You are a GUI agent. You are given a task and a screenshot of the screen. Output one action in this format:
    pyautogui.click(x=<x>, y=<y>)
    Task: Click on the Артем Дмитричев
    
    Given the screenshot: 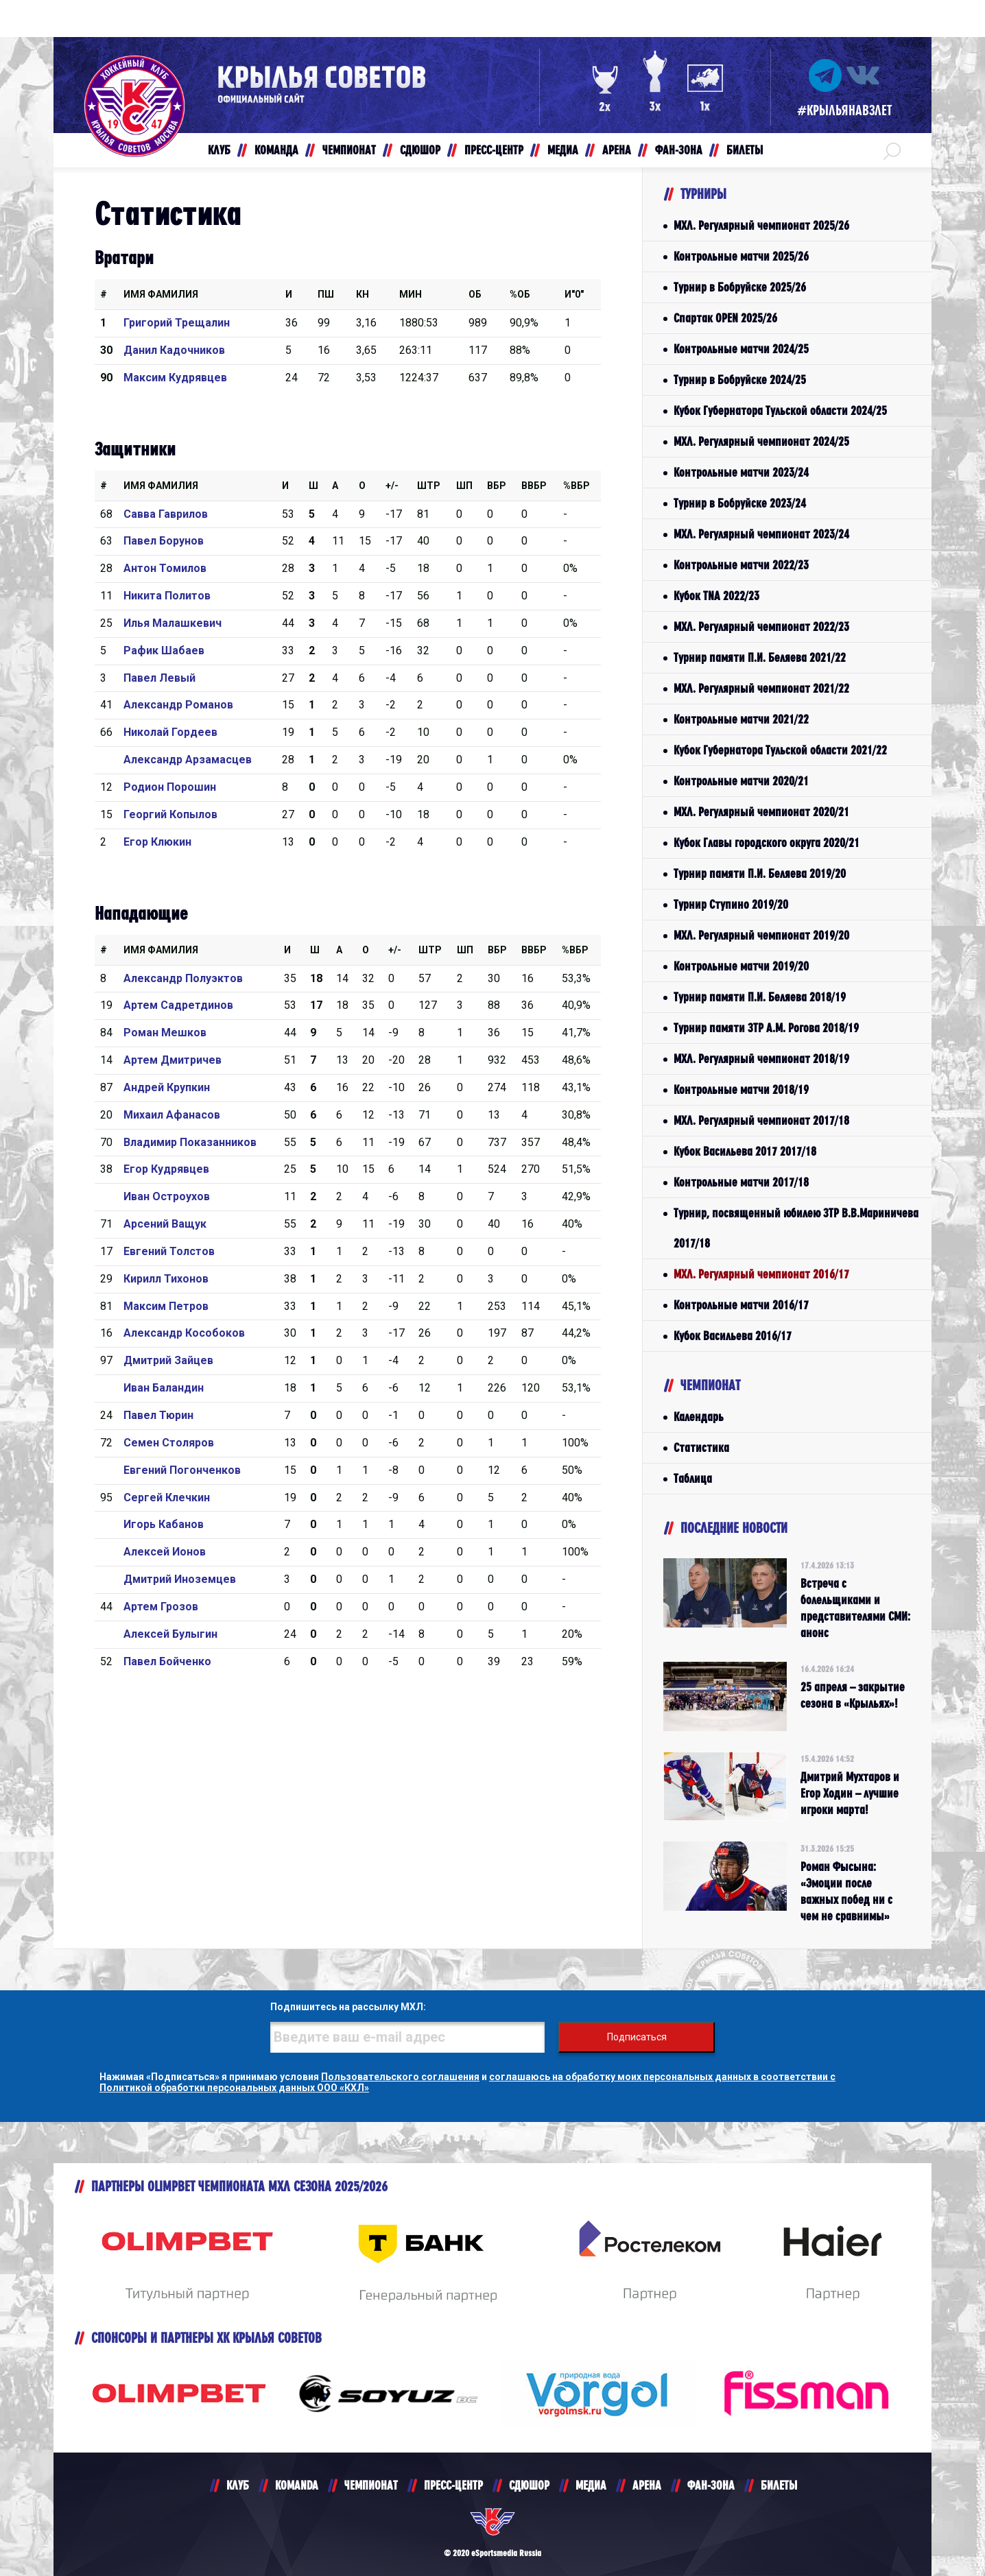 What is the action you would take?
    pyautogui.click(x=172, y=1059)
    